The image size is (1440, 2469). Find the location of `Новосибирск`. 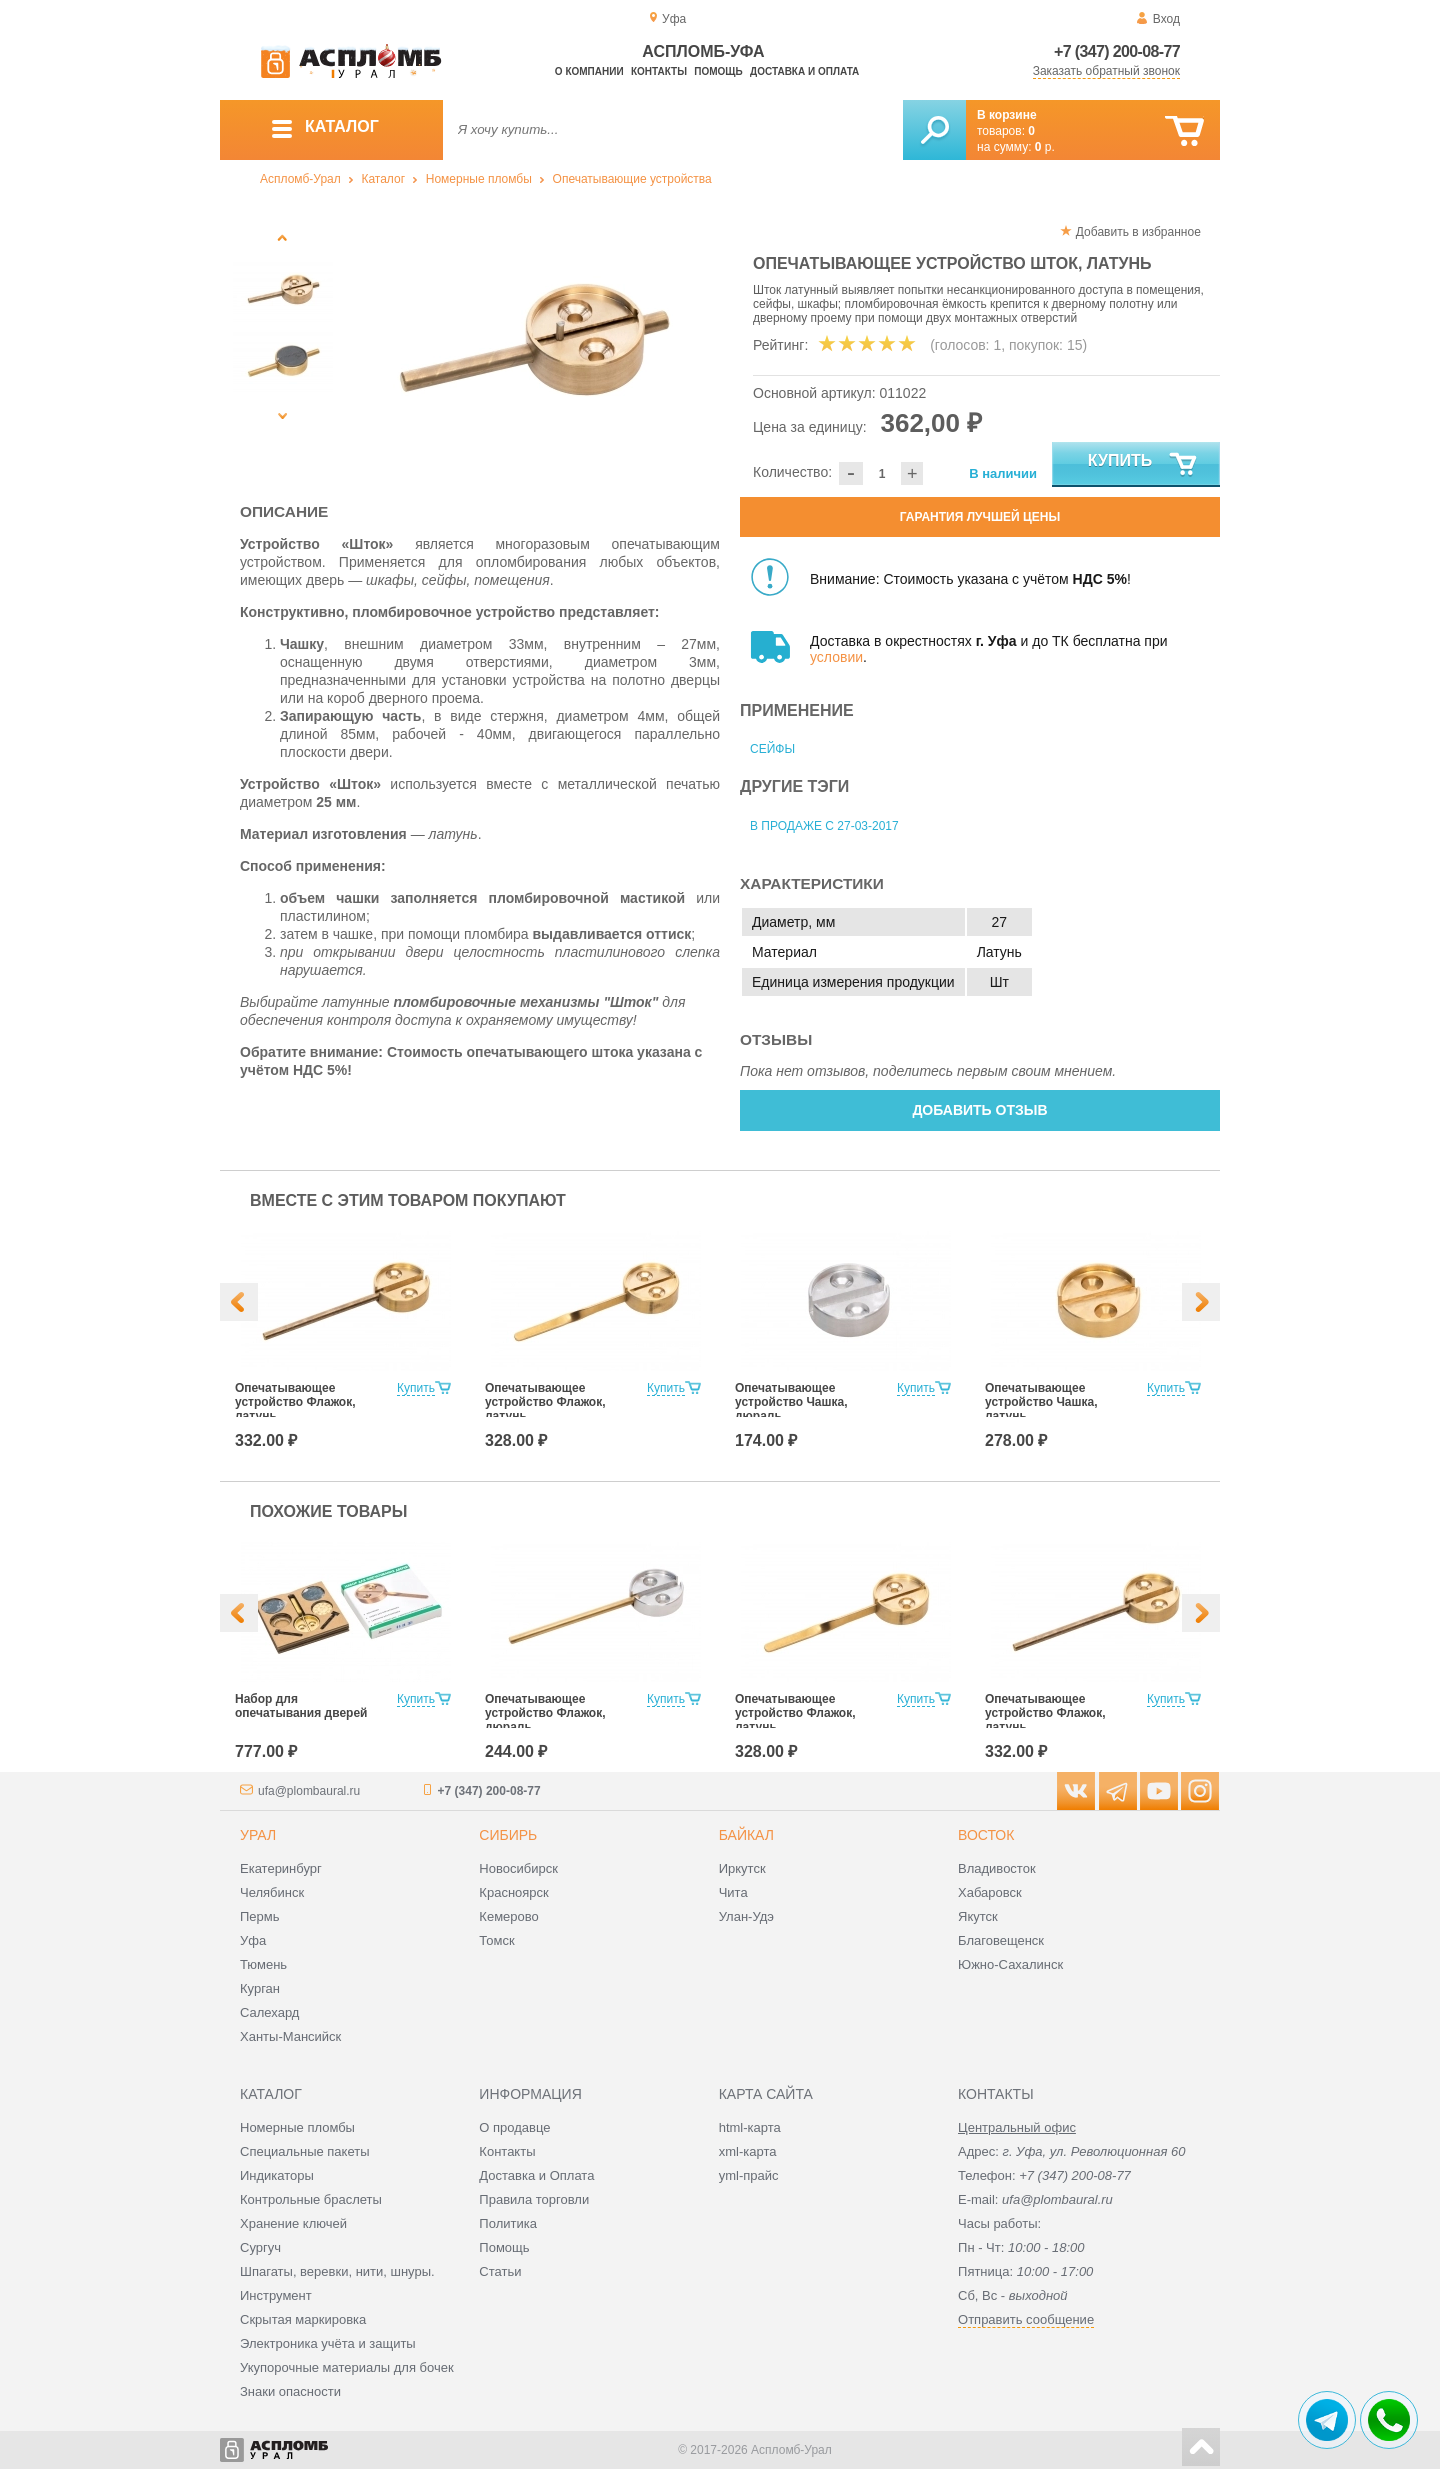

Новосибирск is located at coordinates (518, 1868).